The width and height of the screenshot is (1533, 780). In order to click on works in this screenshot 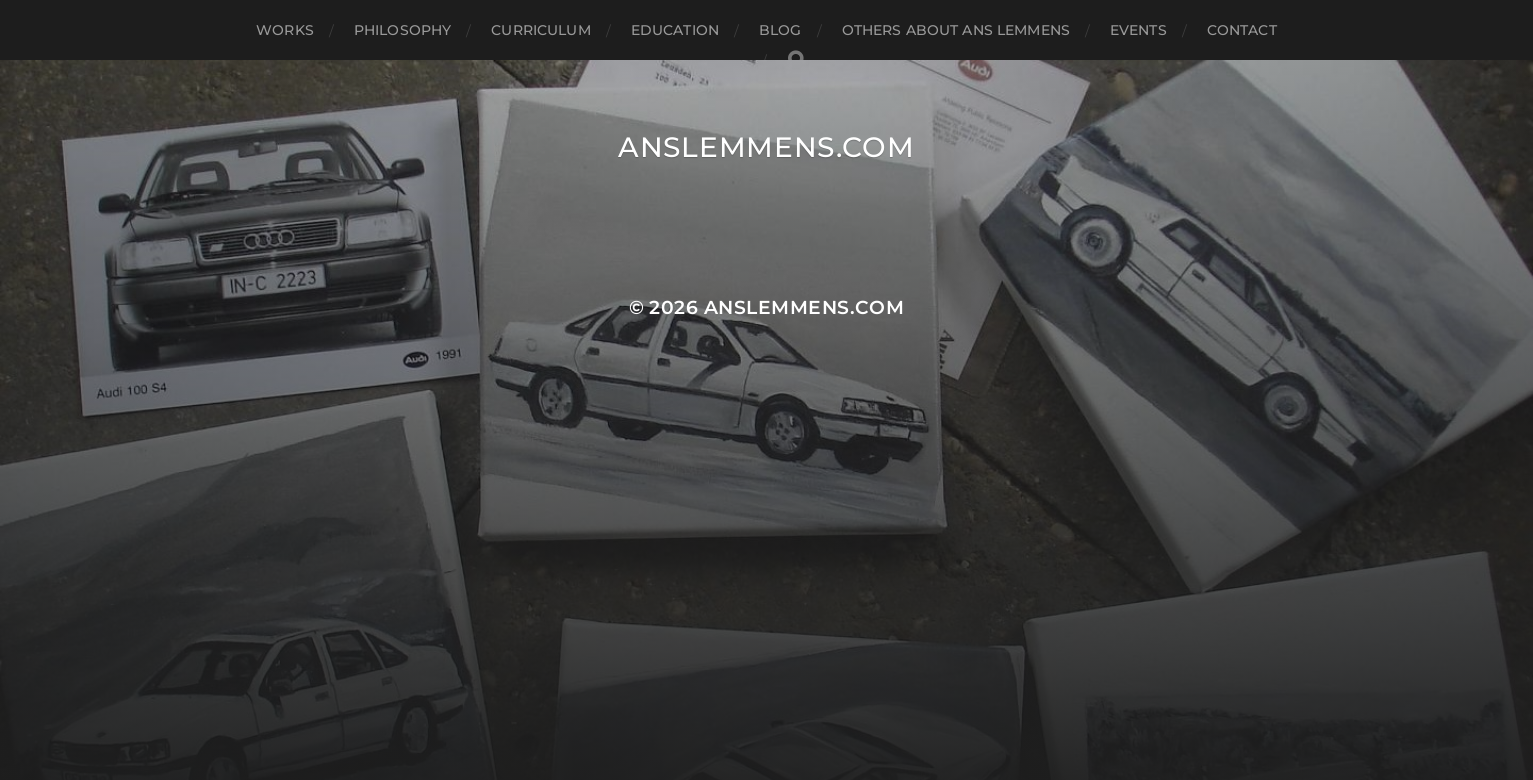, I will do `click(285, 30)`.